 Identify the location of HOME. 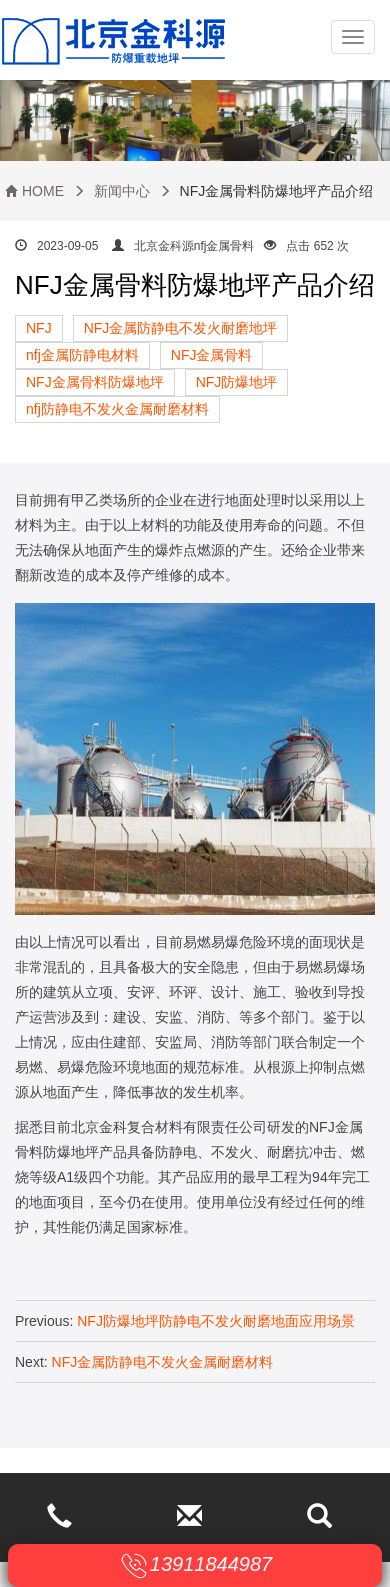
(43, 191).